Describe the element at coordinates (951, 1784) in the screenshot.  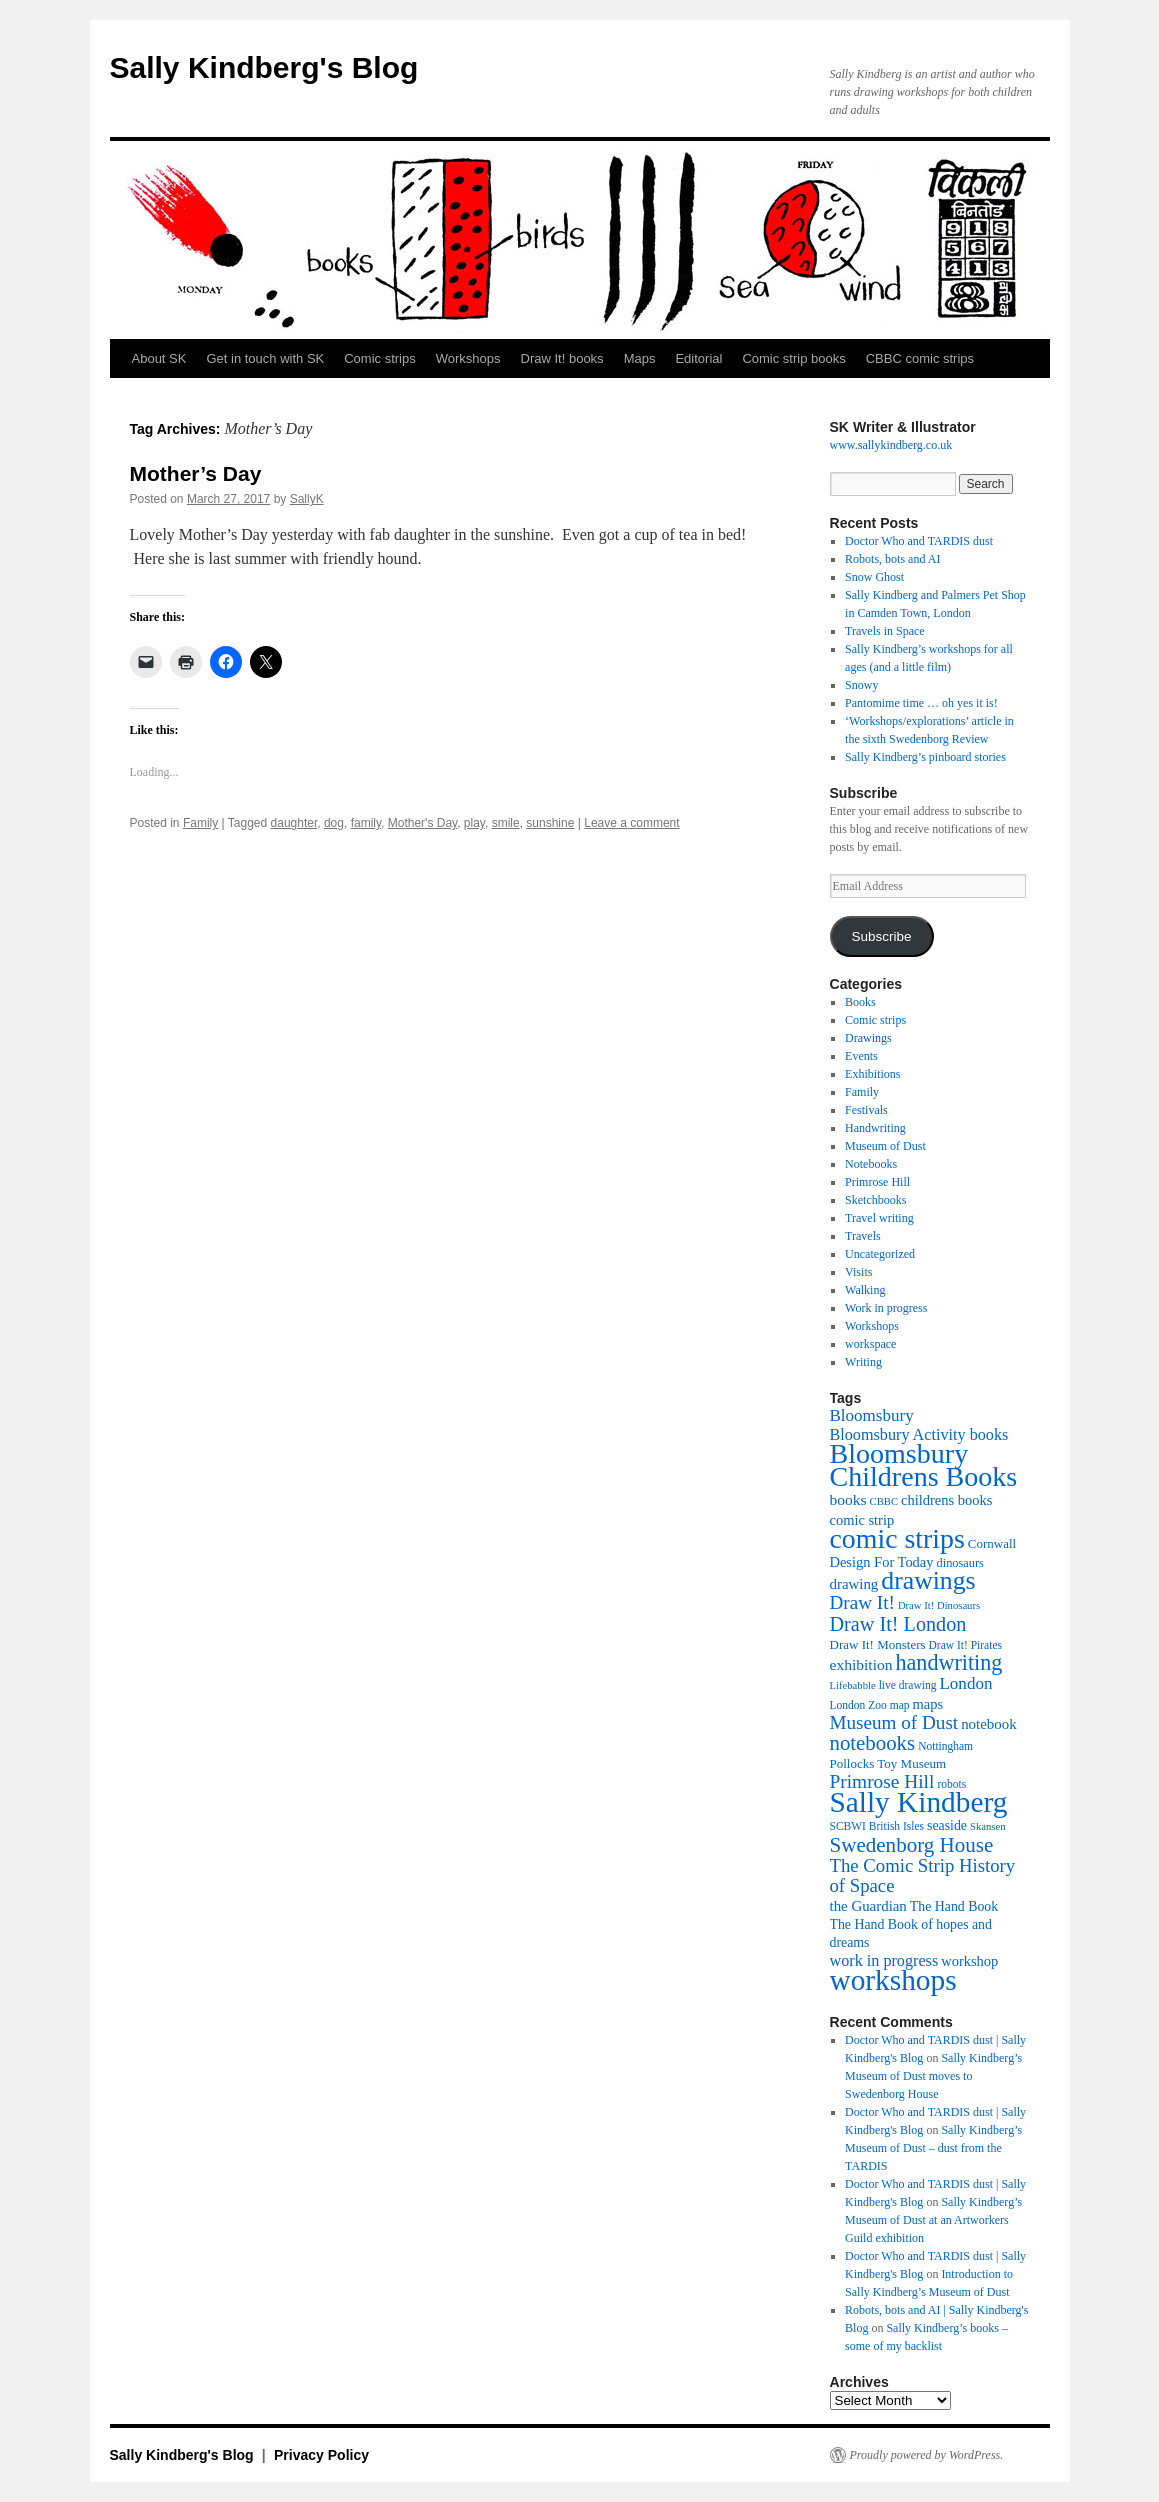
I see `robots [robots (10 items)]` at that location.